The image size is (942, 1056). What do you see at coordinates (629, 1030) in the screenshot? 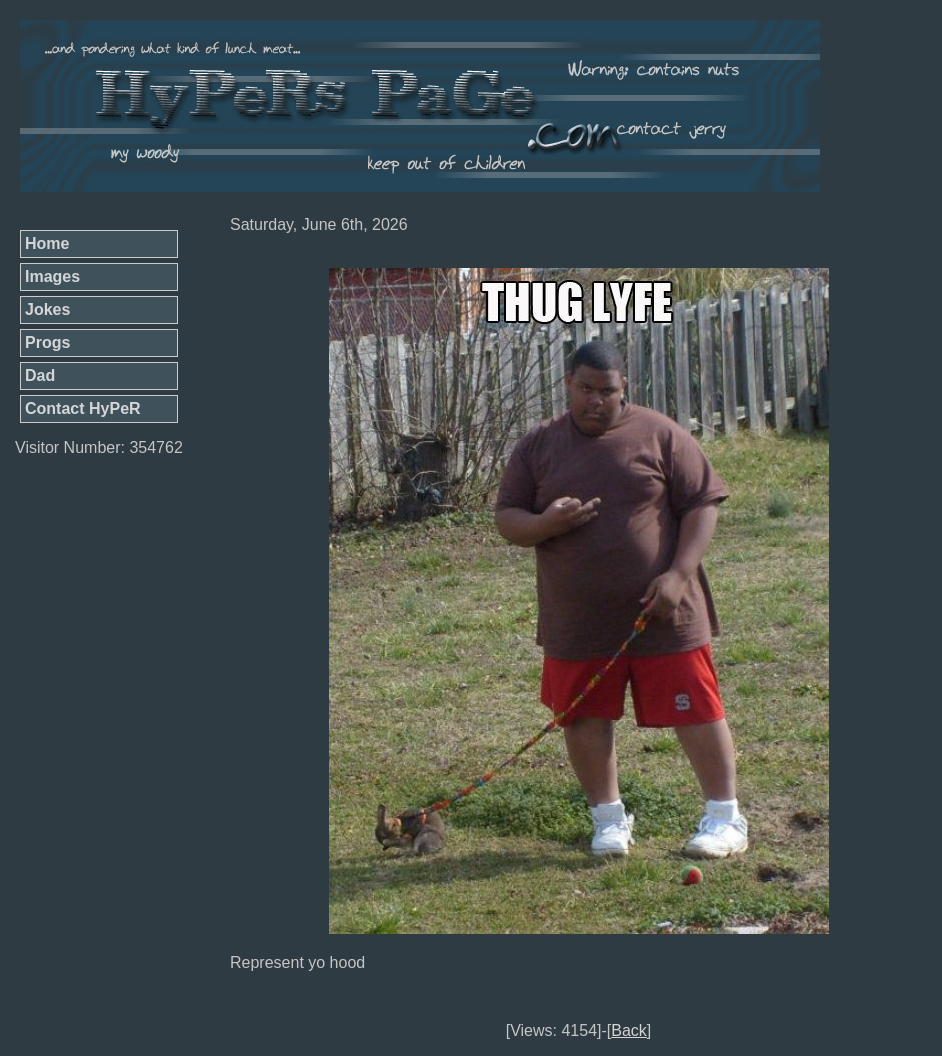
I see `Back` at bounding box center [629, 1030].